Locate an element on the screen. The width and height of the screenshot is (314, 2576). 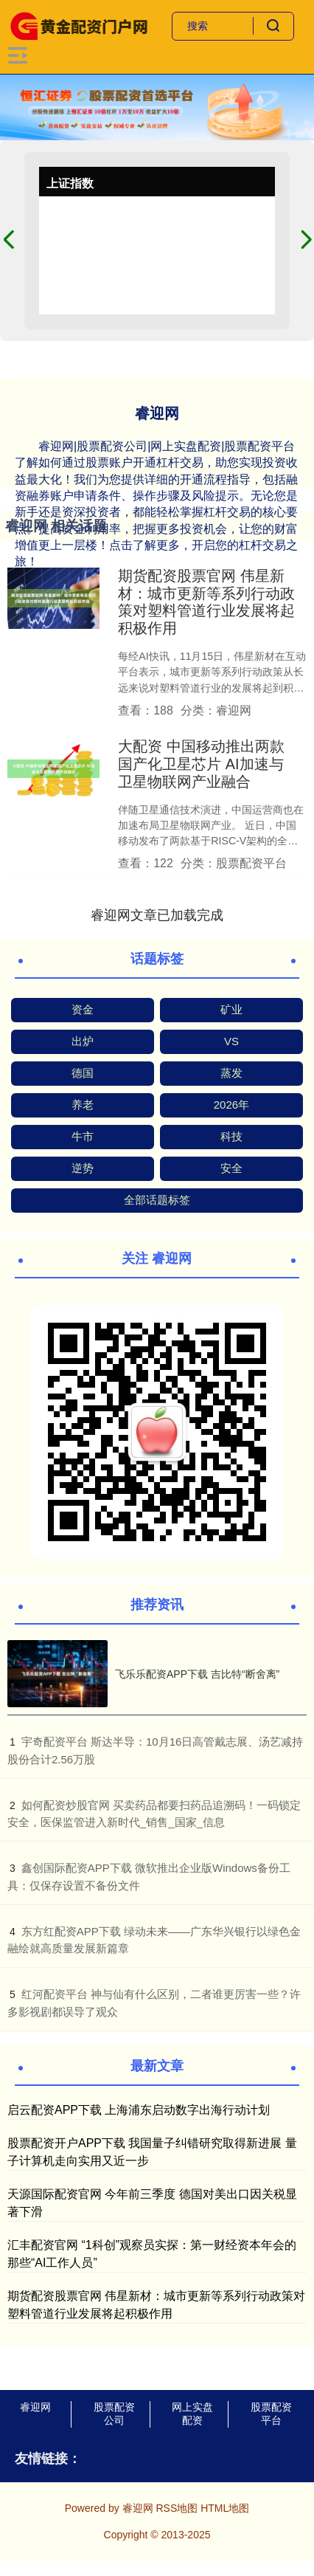
科技 is located at coordinates (231, 1136).